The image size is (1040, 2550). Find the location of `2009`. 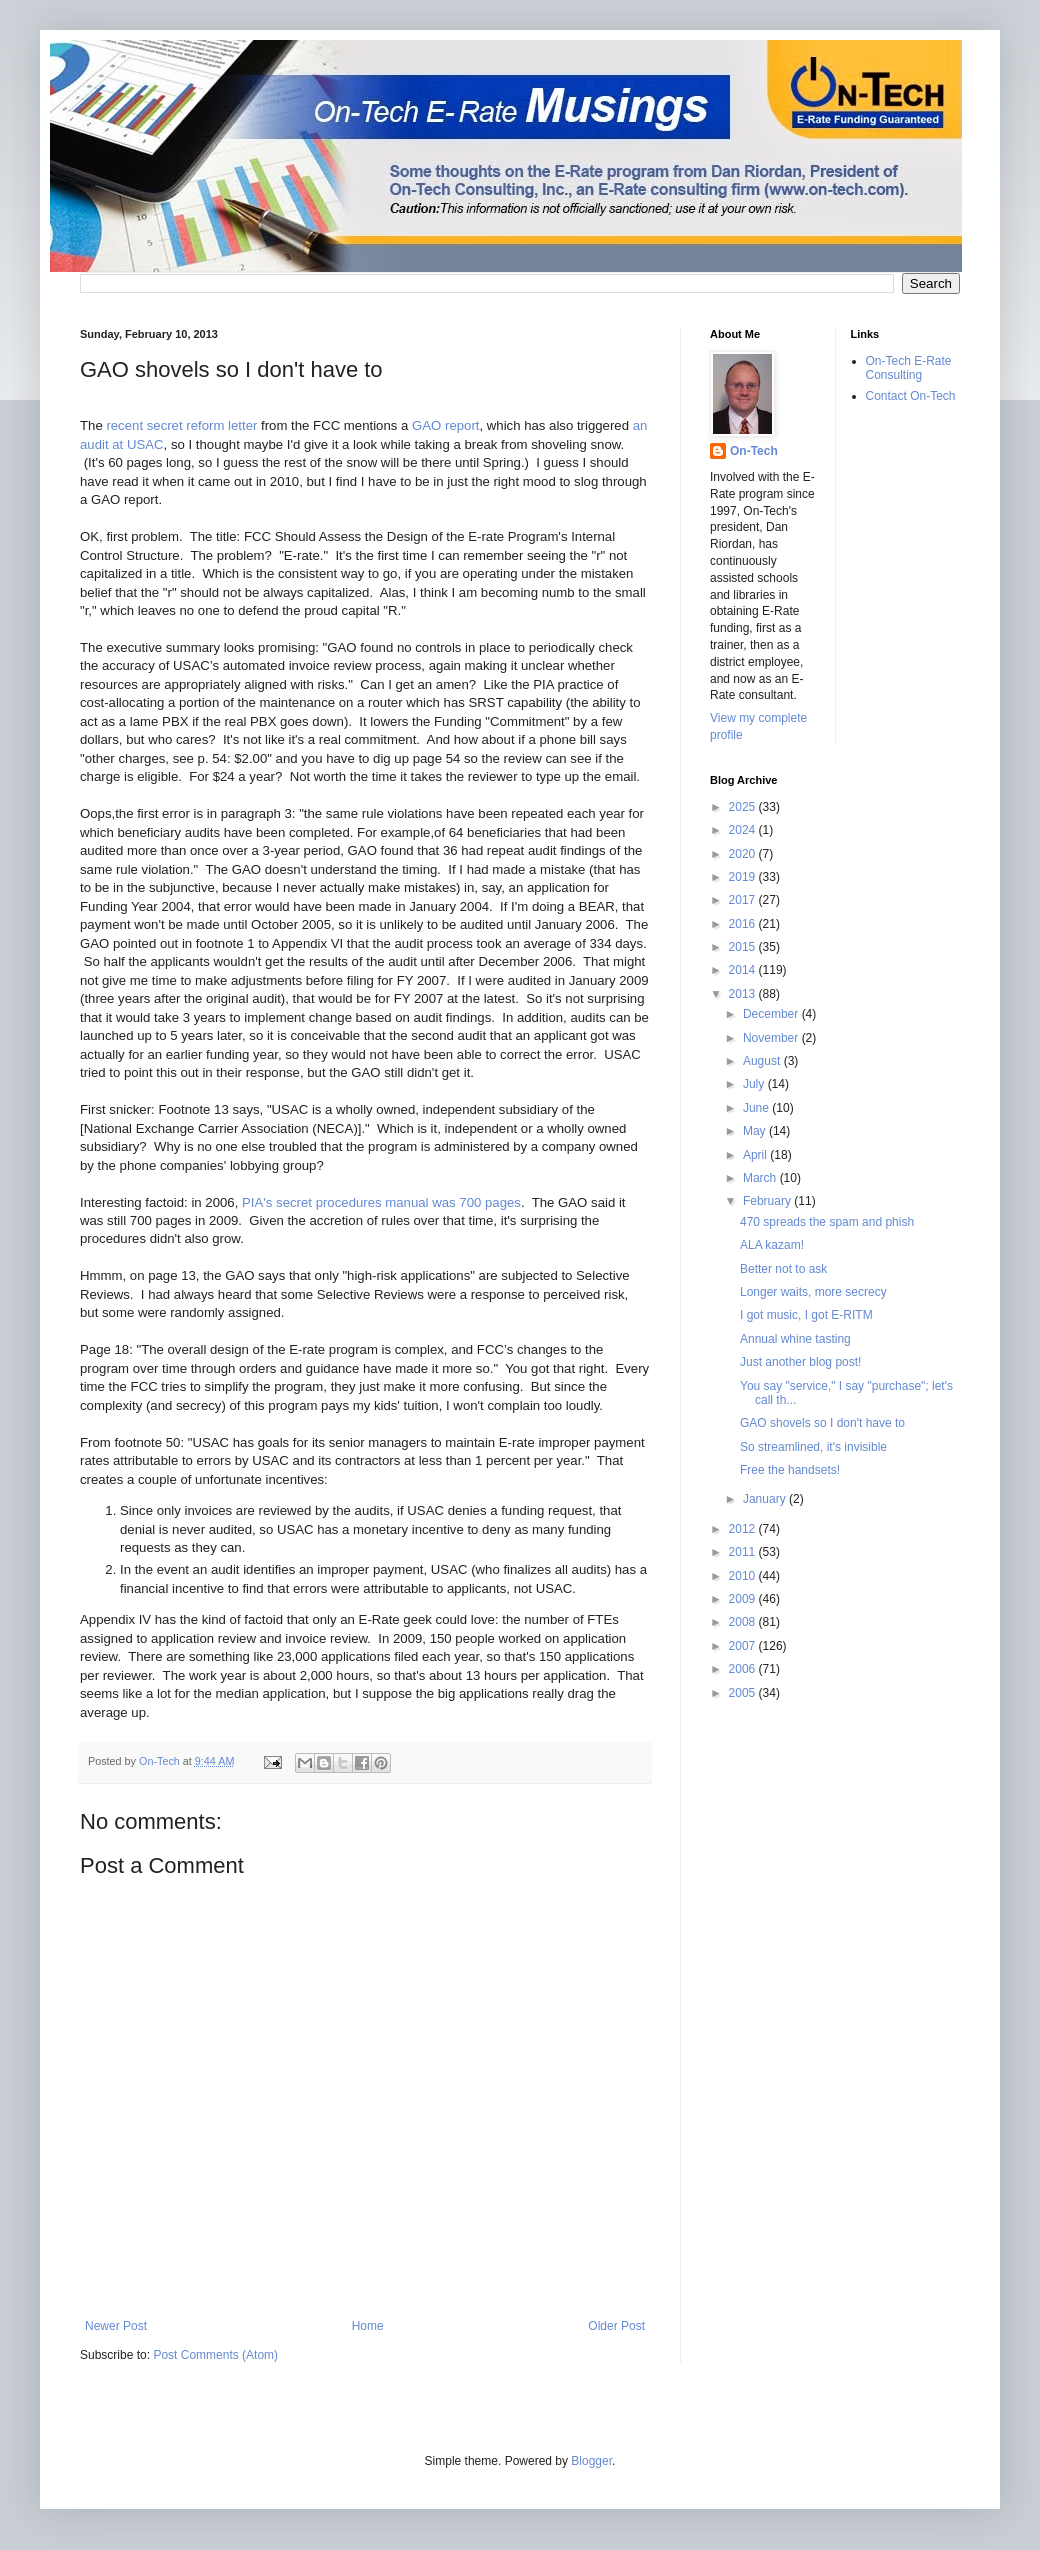

2009 is located at coordinates (744, 1599).